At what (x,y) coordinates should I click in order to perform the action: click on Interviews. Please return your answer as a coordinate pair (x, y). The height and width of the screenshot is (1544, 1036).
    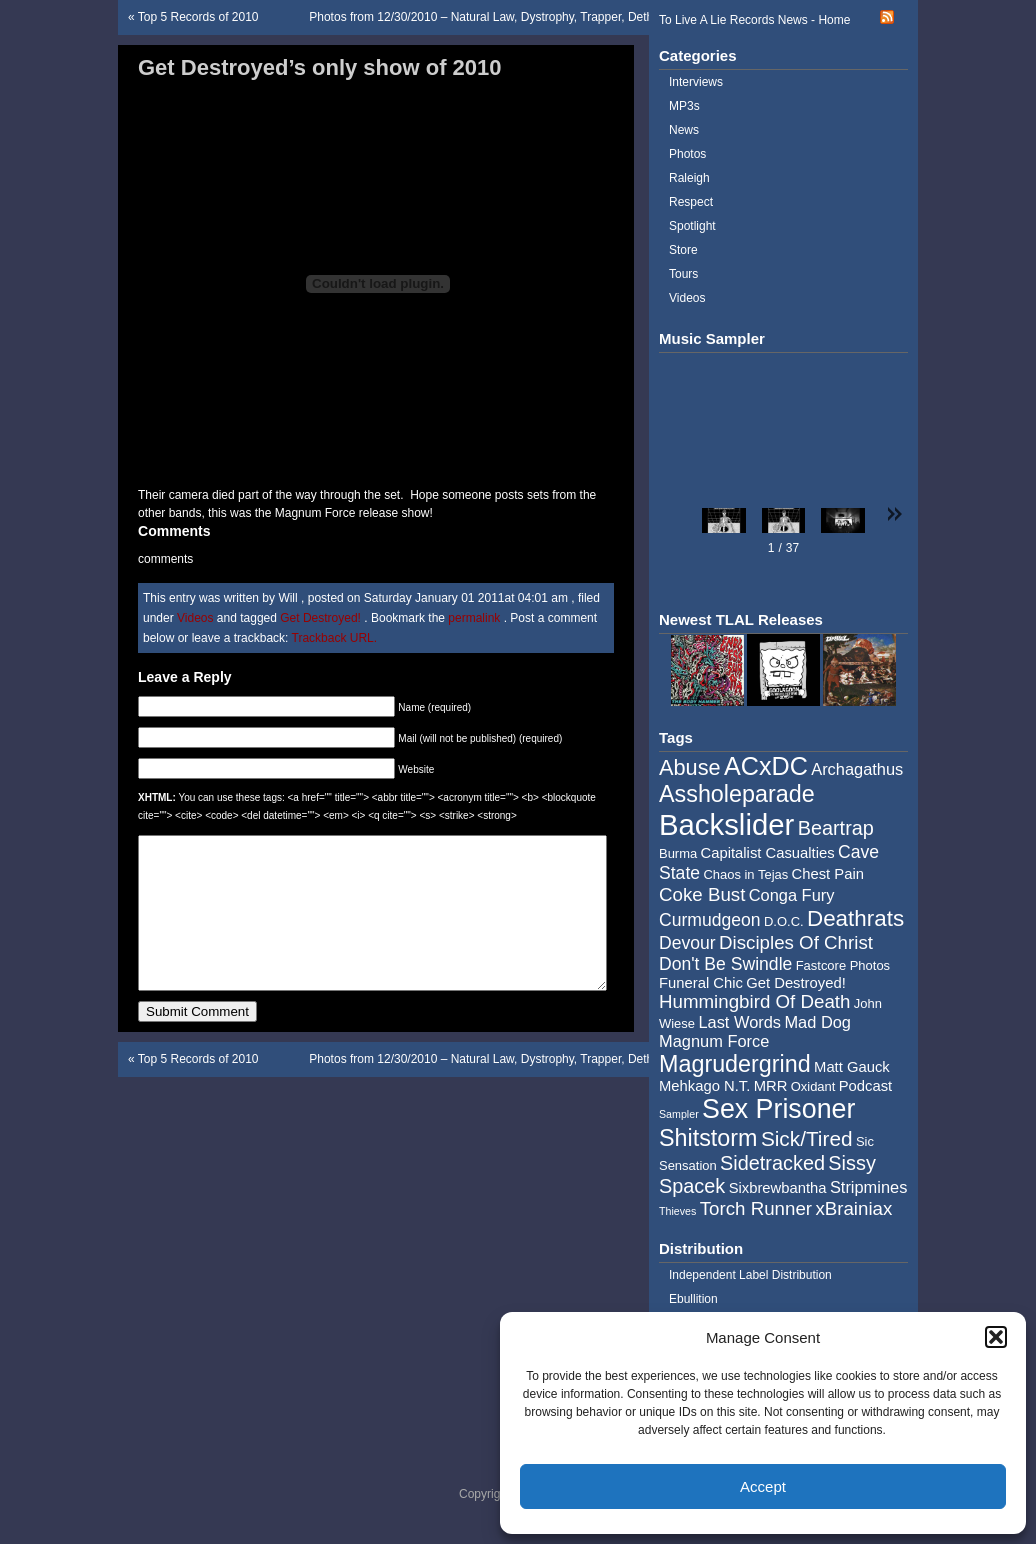
    Looking at the image, I should click on (696, 82).